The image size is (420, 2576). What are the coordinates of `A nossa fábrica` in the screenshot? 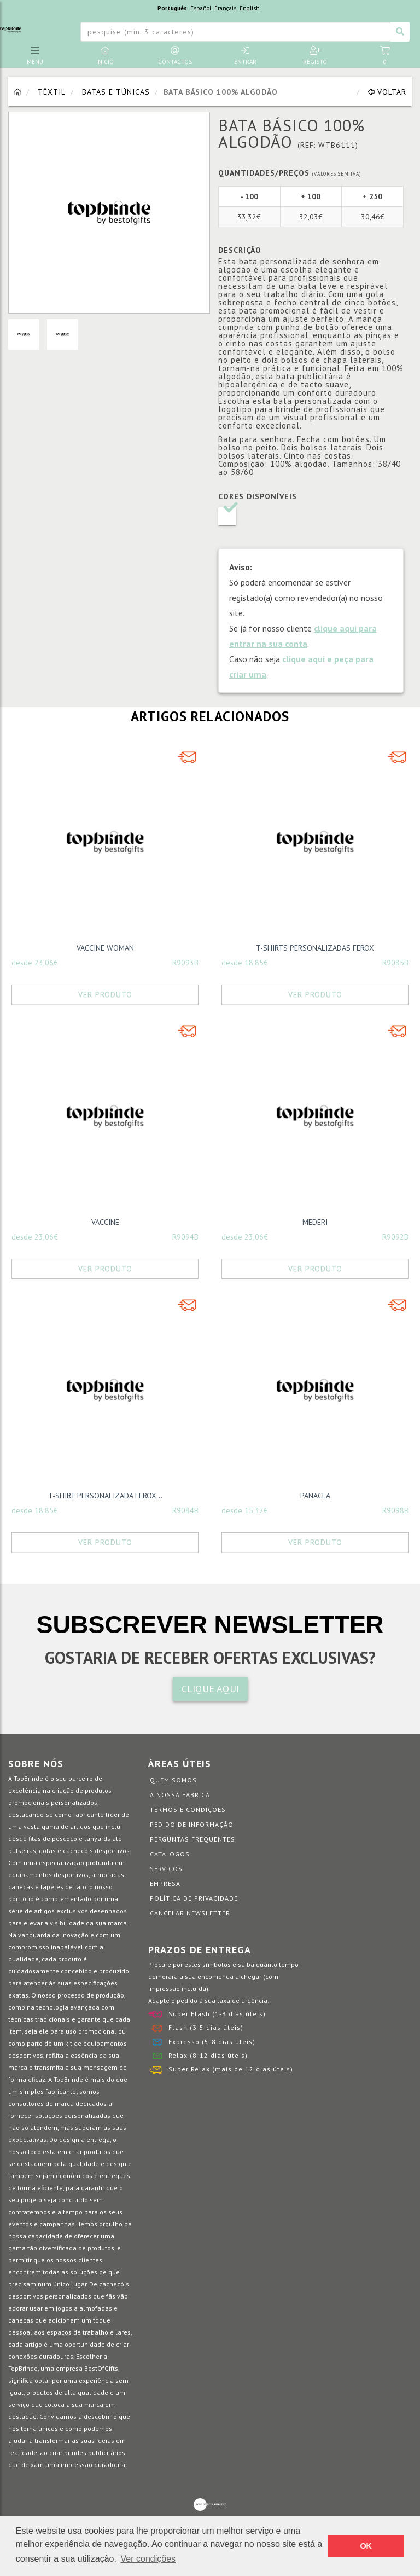 It's located at (180, 1795).